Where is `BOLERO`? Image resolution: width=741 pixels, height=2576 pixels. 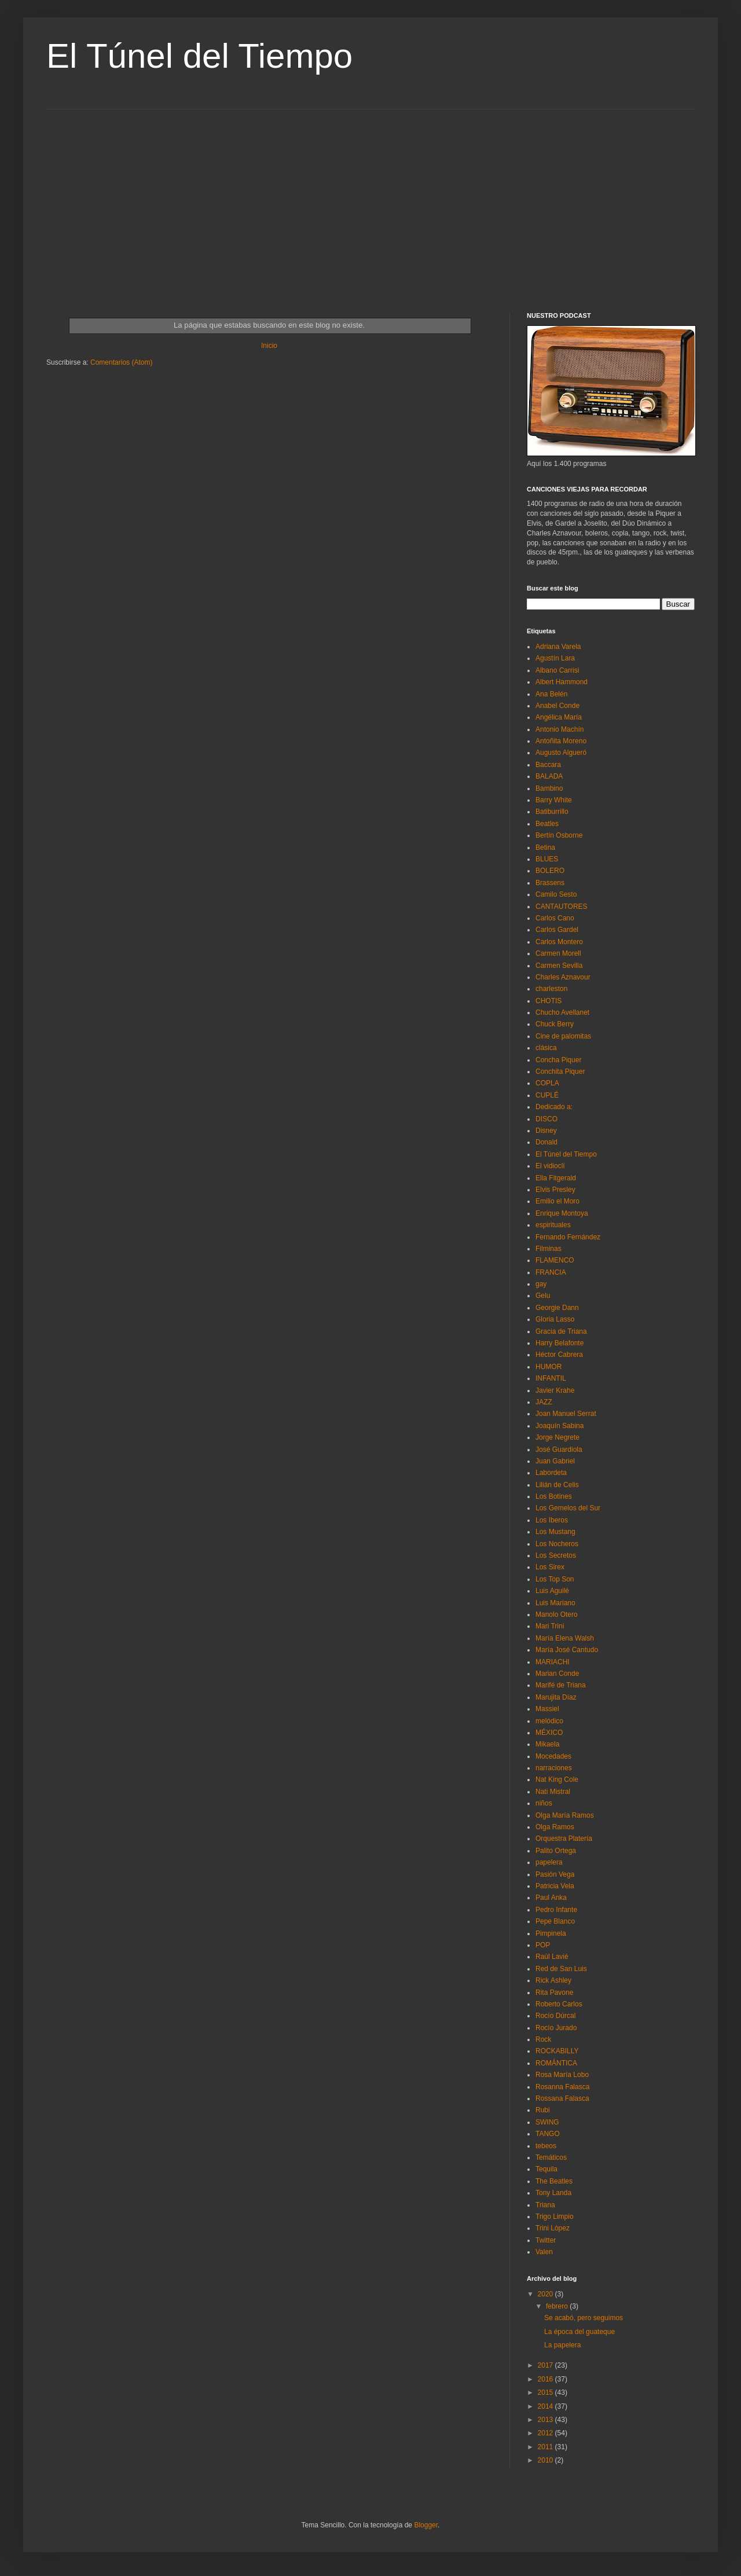
BOLERO is located at coordinates (549, 871).